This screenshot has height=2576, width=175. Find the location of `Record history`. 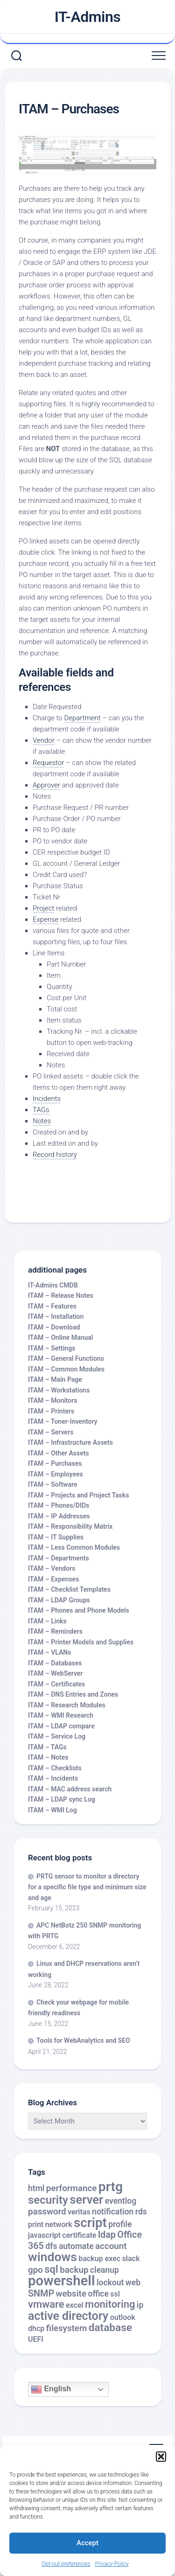

Record history is located at coordinates (55, 1154).